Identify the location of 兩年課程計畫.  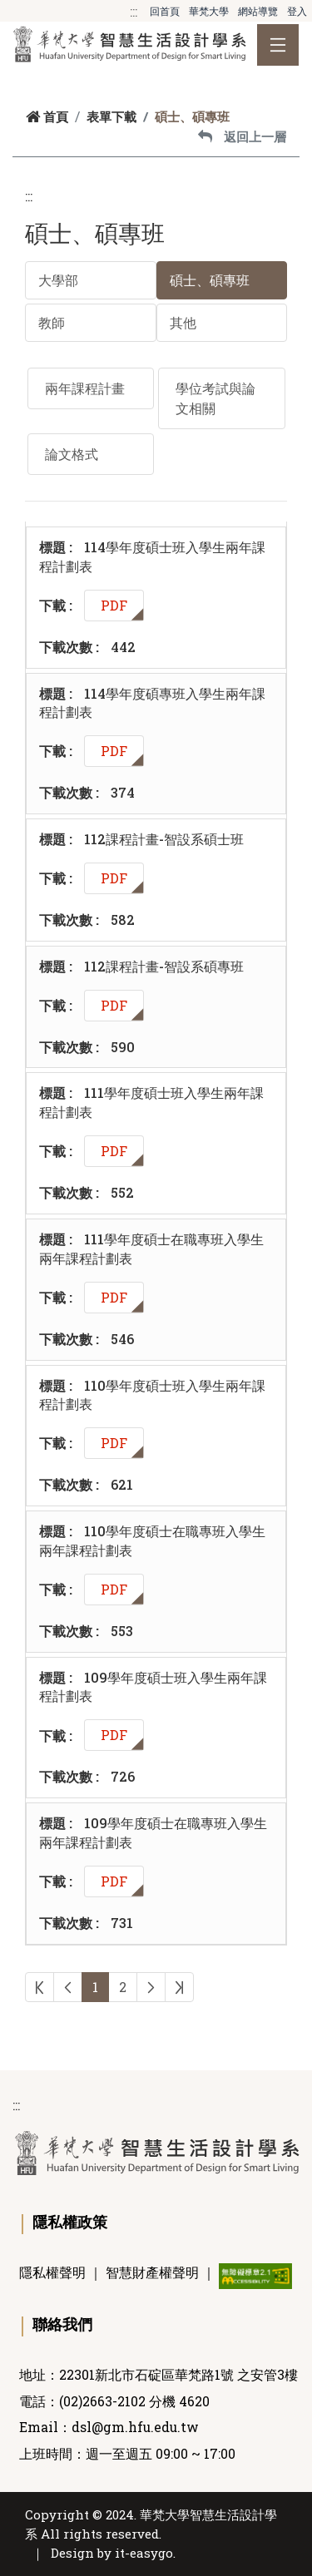
(85, 388).